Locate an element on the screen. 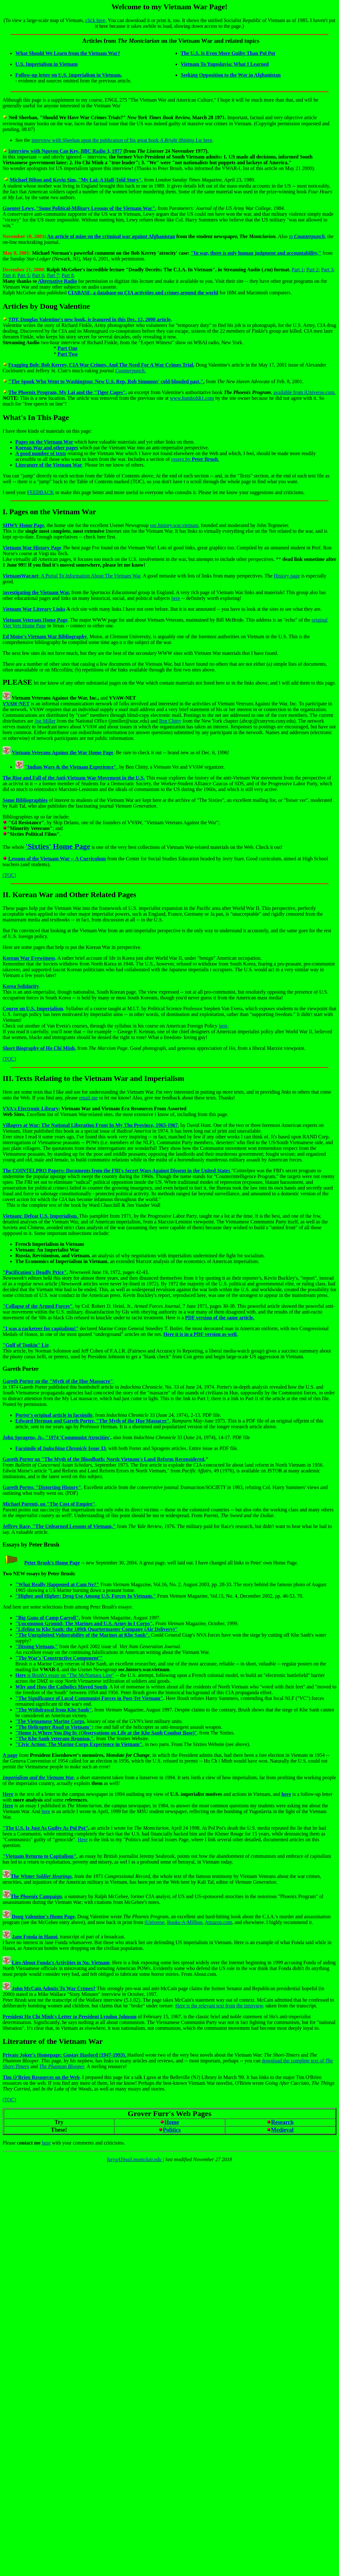  Alternative Radio is located at coordinates (57, 281).